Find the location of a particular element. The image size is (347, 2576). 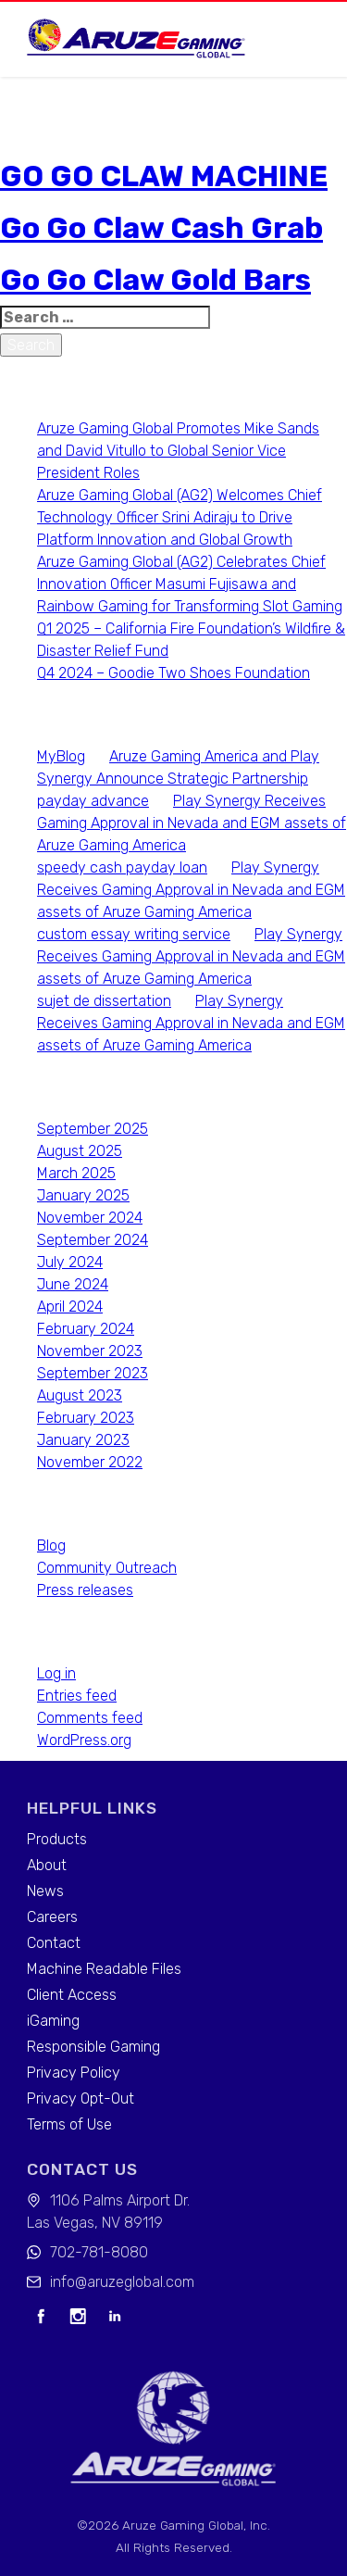

November 2024 is located at coordinates (90, 1217).